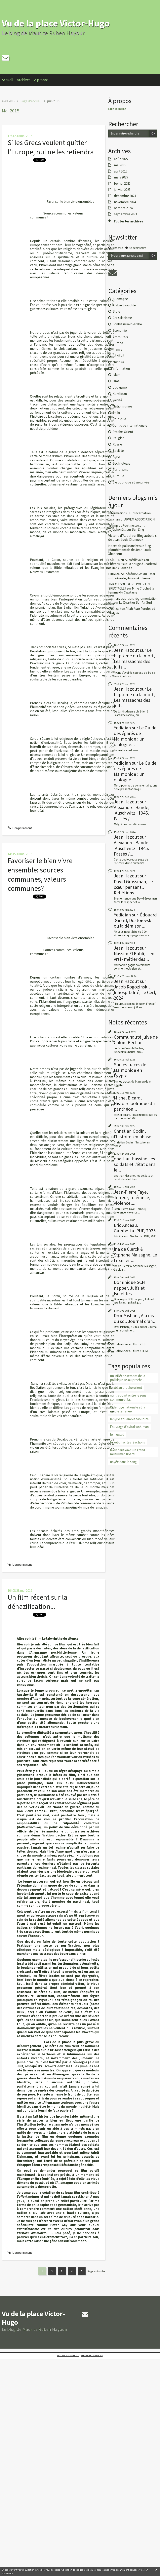  Describe the element at coordinates (92, 2355) in the screenshot. I see `Mentions légales de ce blog` at that location.